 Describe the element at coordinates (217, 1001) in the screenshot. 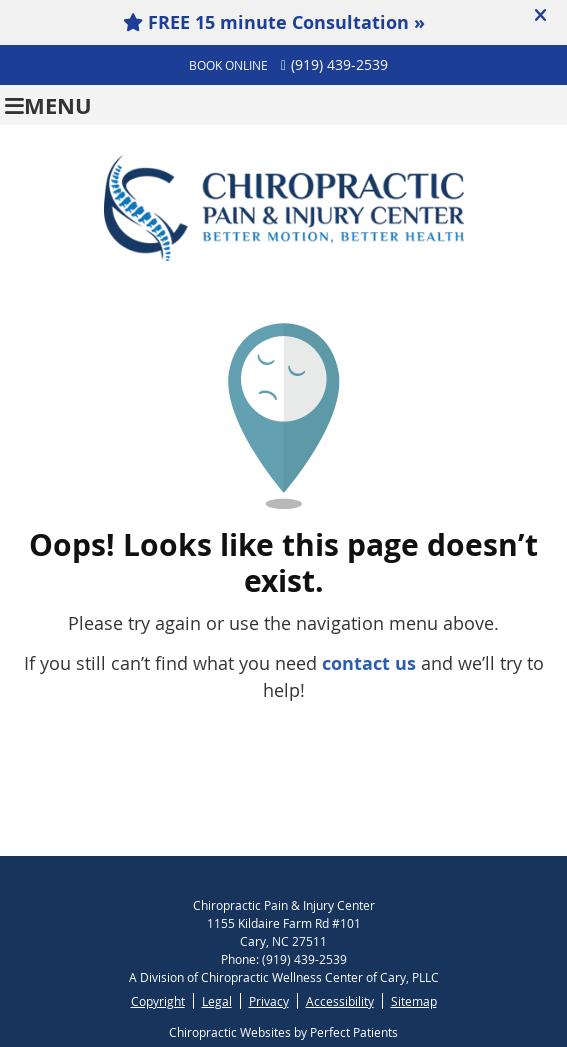

I see `Legal` at that location.